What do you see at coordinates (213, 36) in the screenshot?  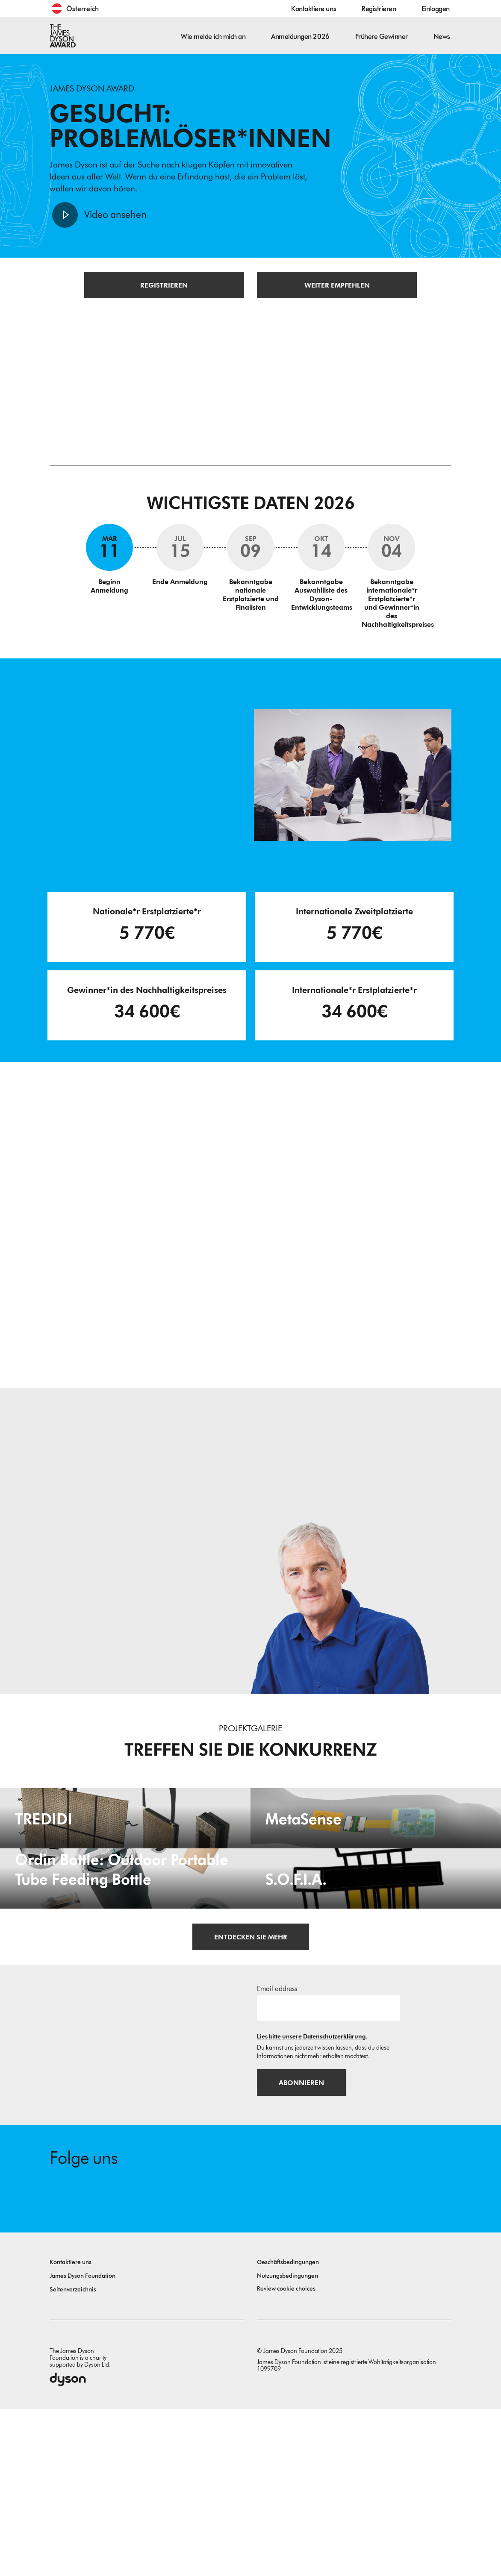 I see `Wie melde ich mich an [button]` at bounding box center [213, 36].